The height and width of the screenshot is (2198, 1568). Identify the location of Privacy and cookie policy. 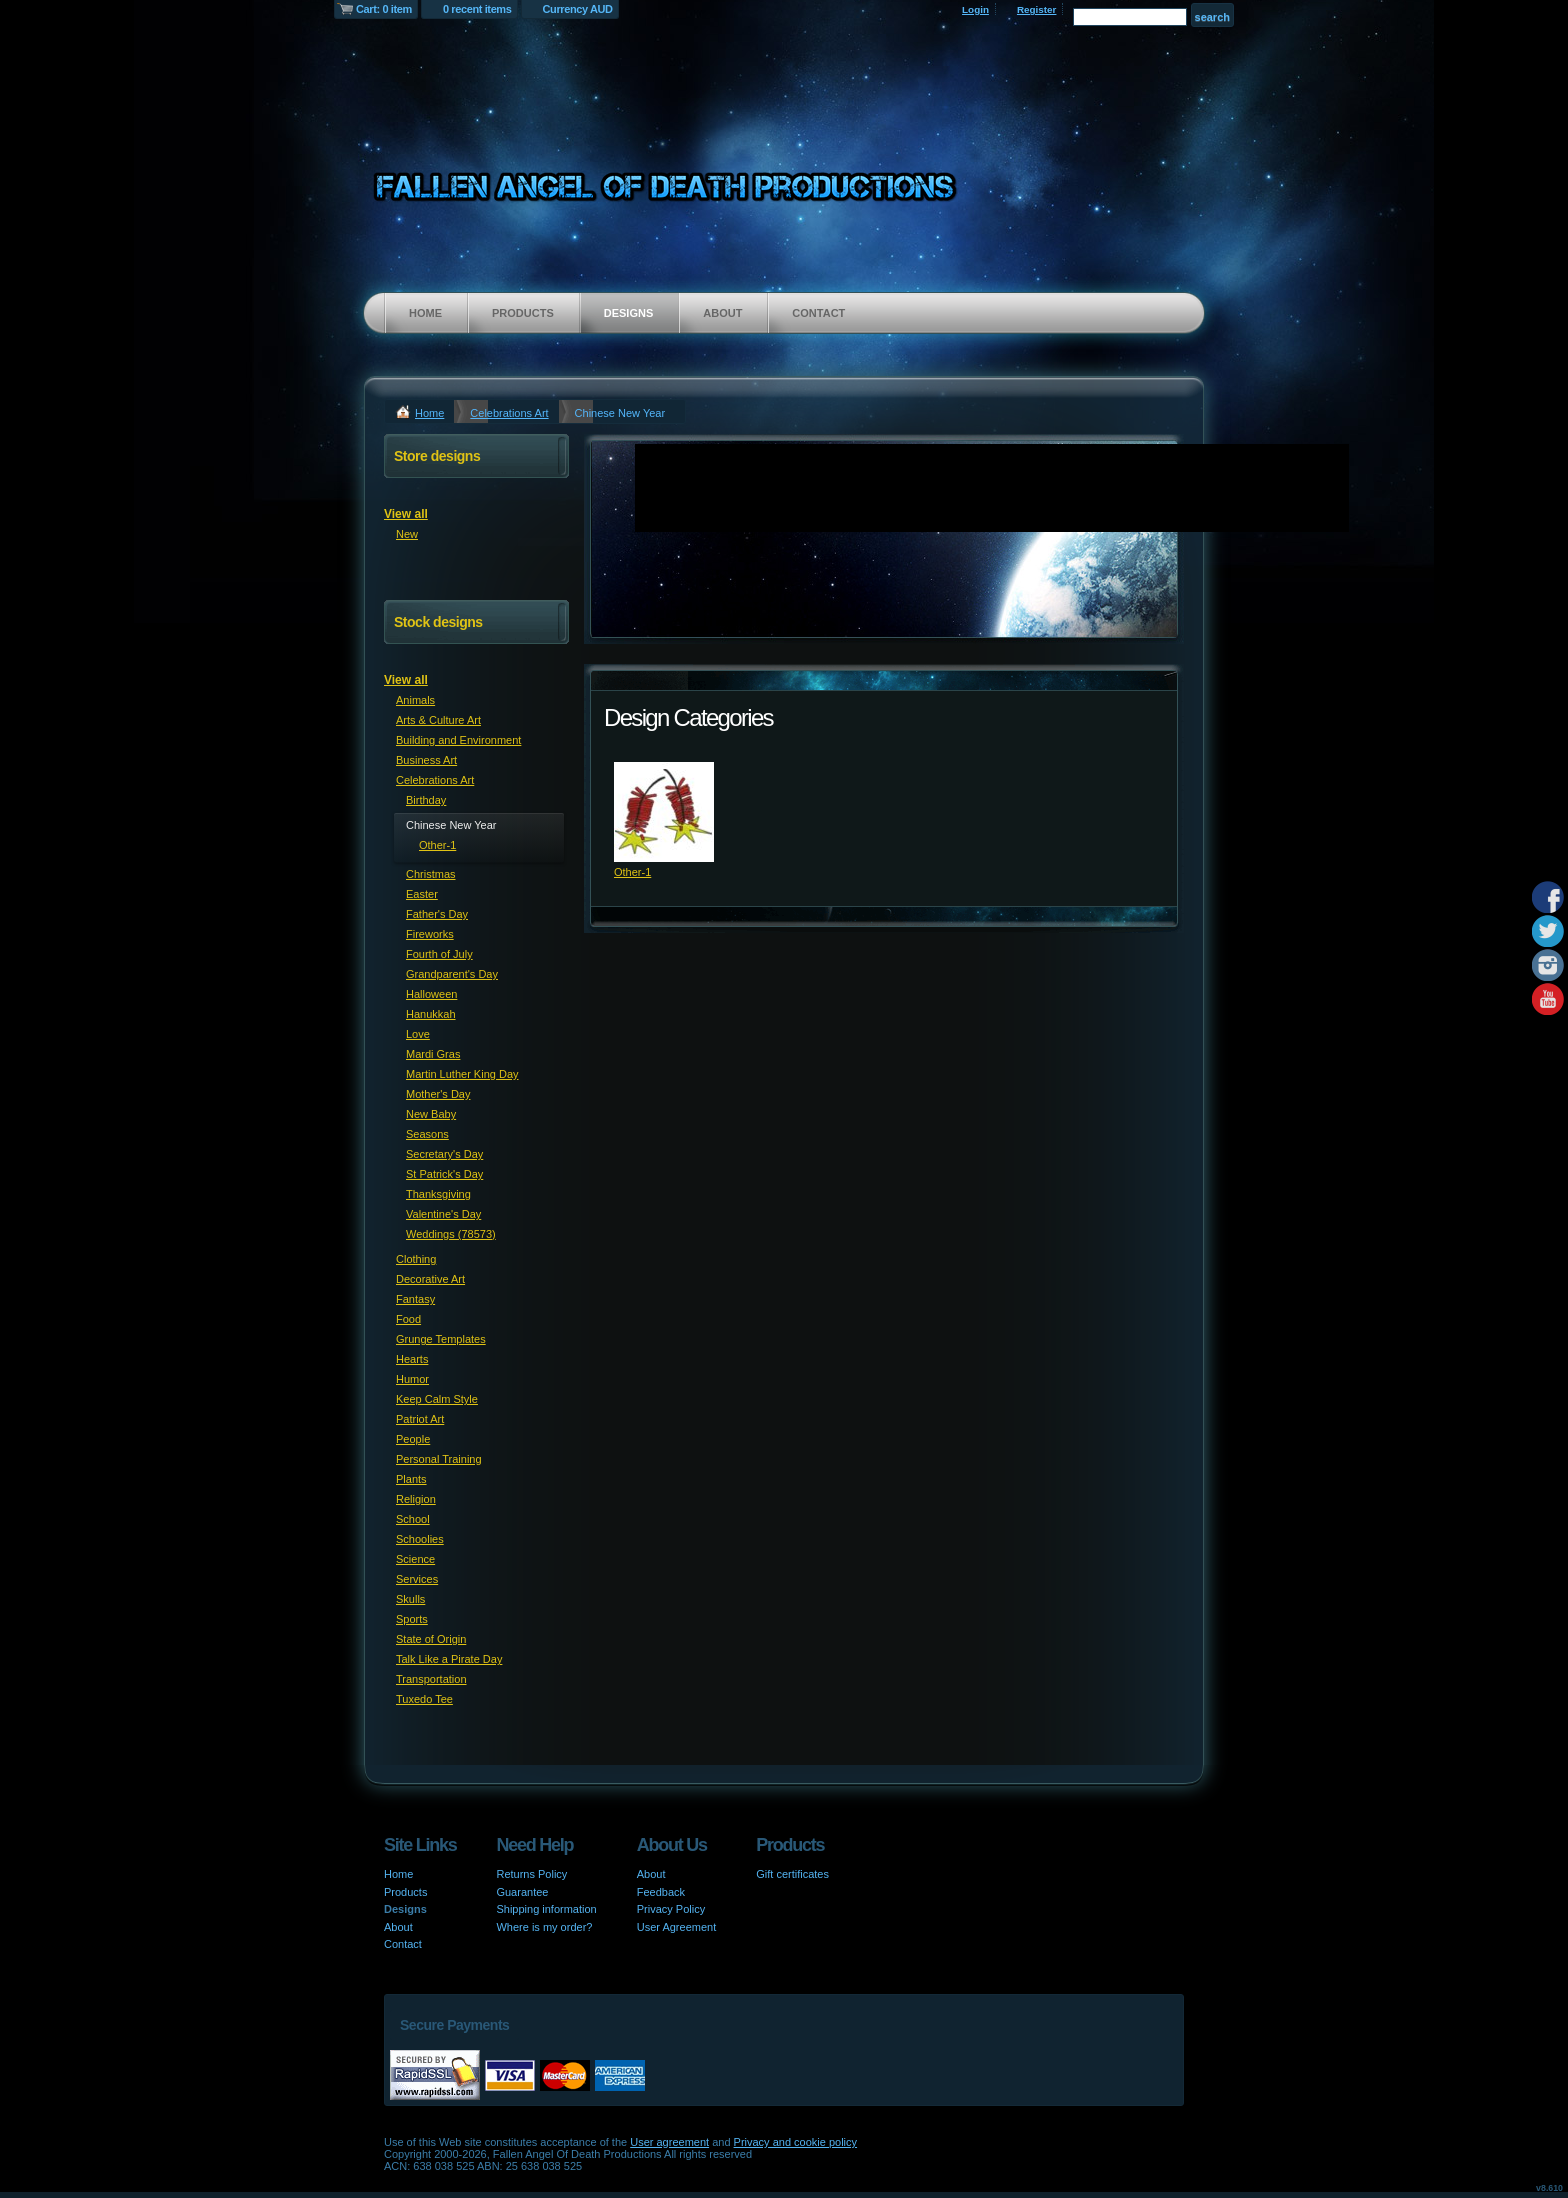
(796, 2142).